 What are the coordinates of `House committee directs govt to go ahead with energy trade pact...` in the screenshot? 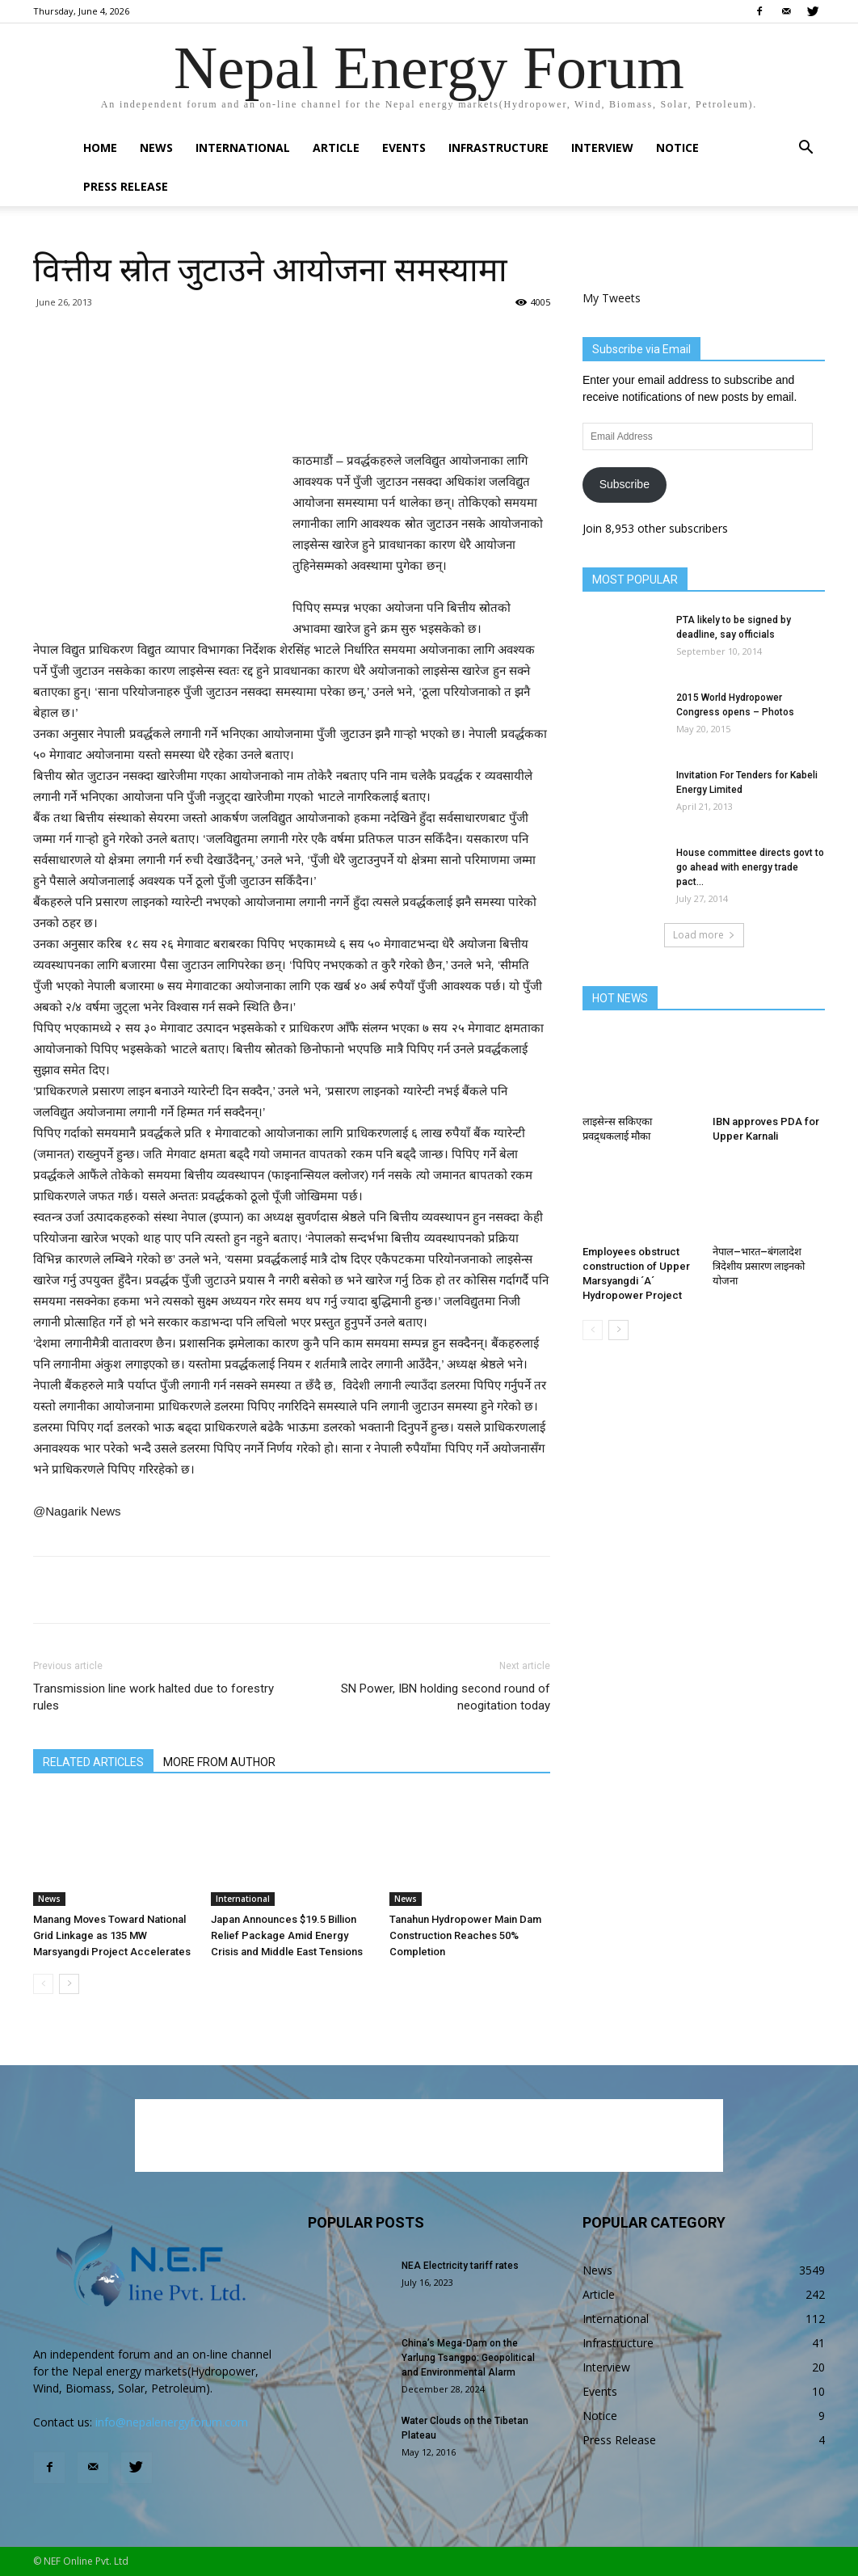 It's located at (750, 867).